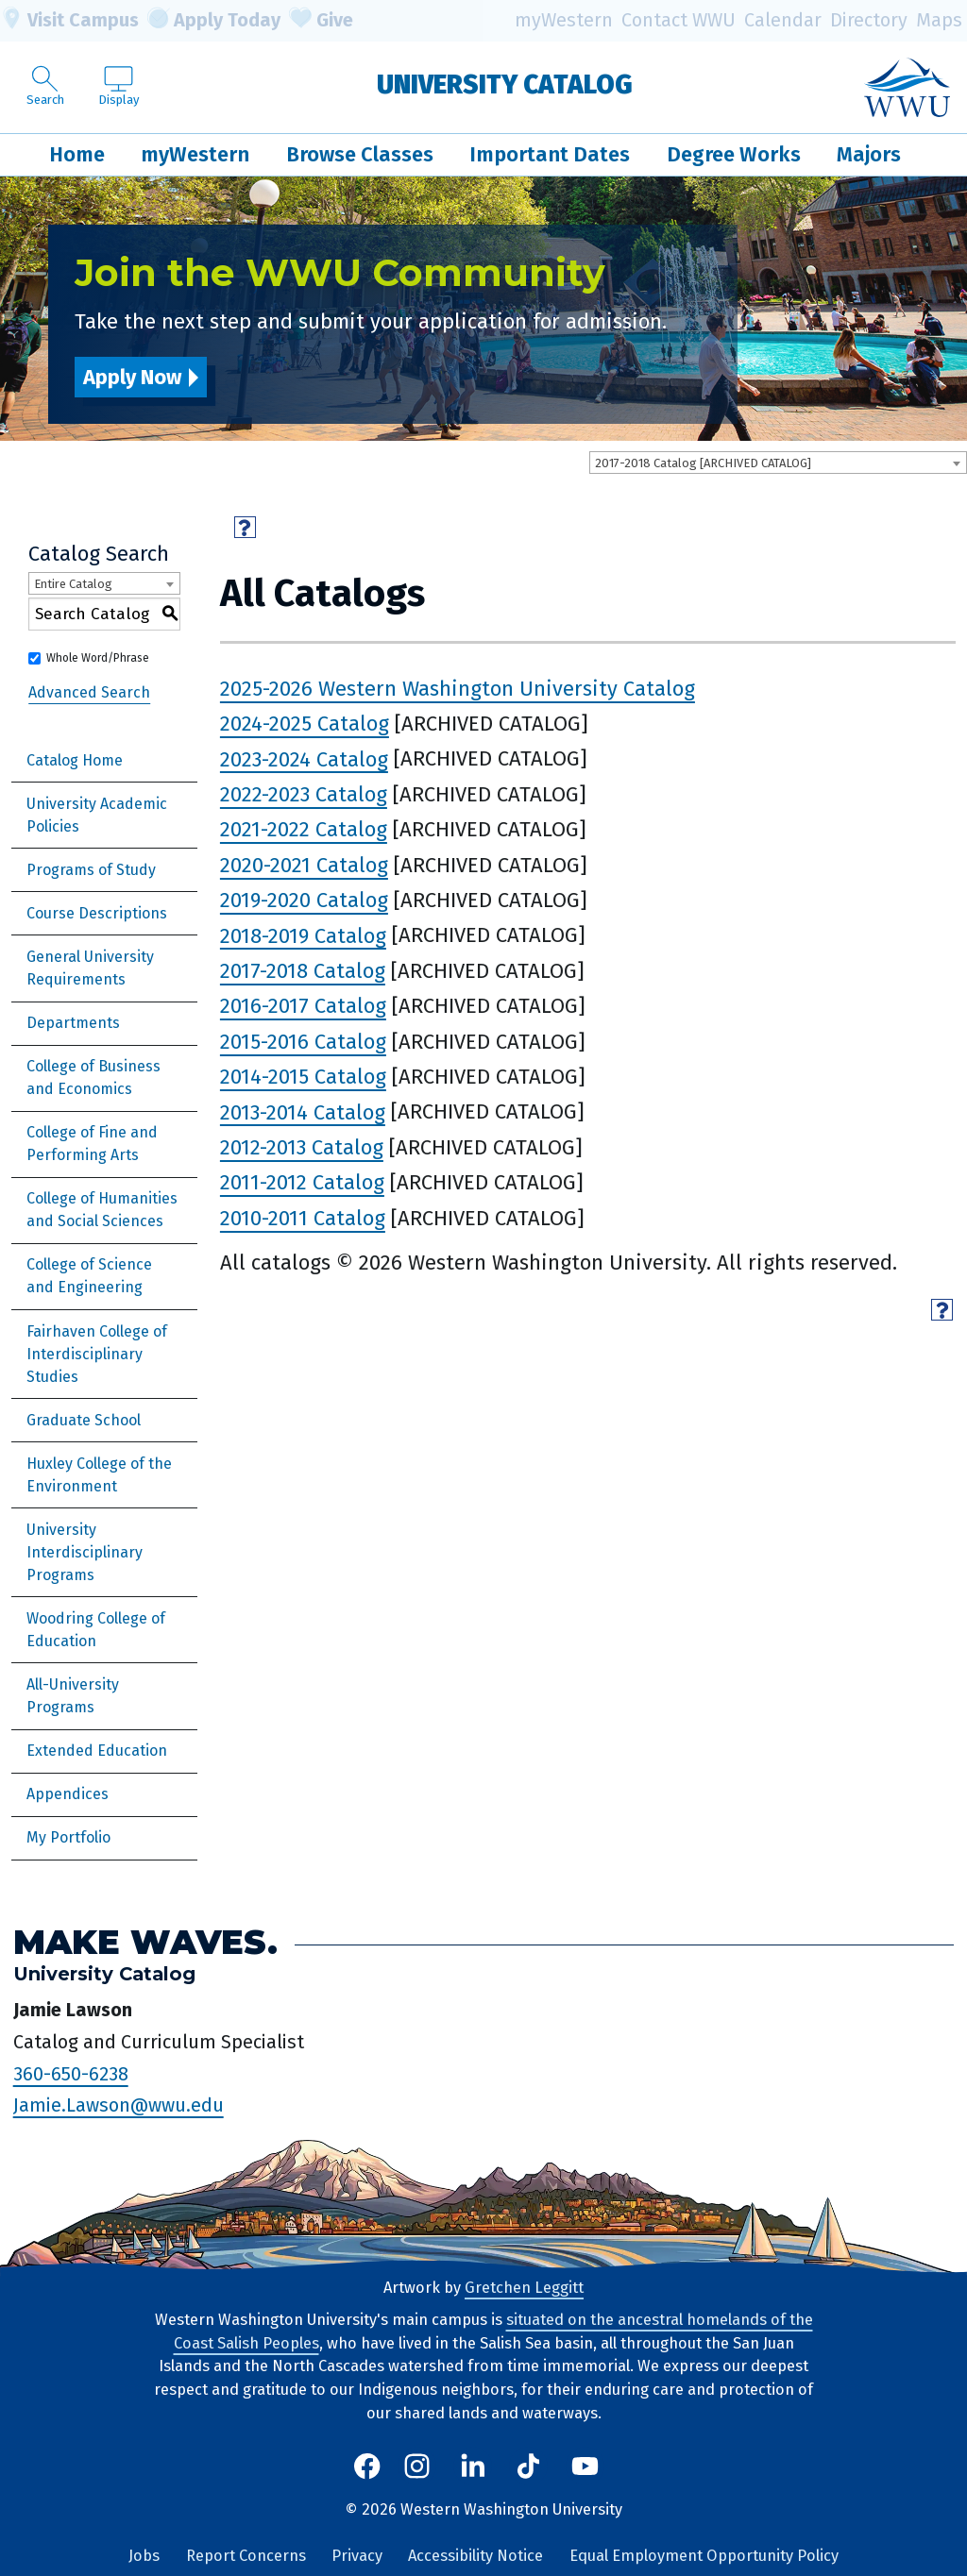  Describe the element at coordinates (302, 1111) in the screenshot. I see `2013-2014 Catalog` at that location.